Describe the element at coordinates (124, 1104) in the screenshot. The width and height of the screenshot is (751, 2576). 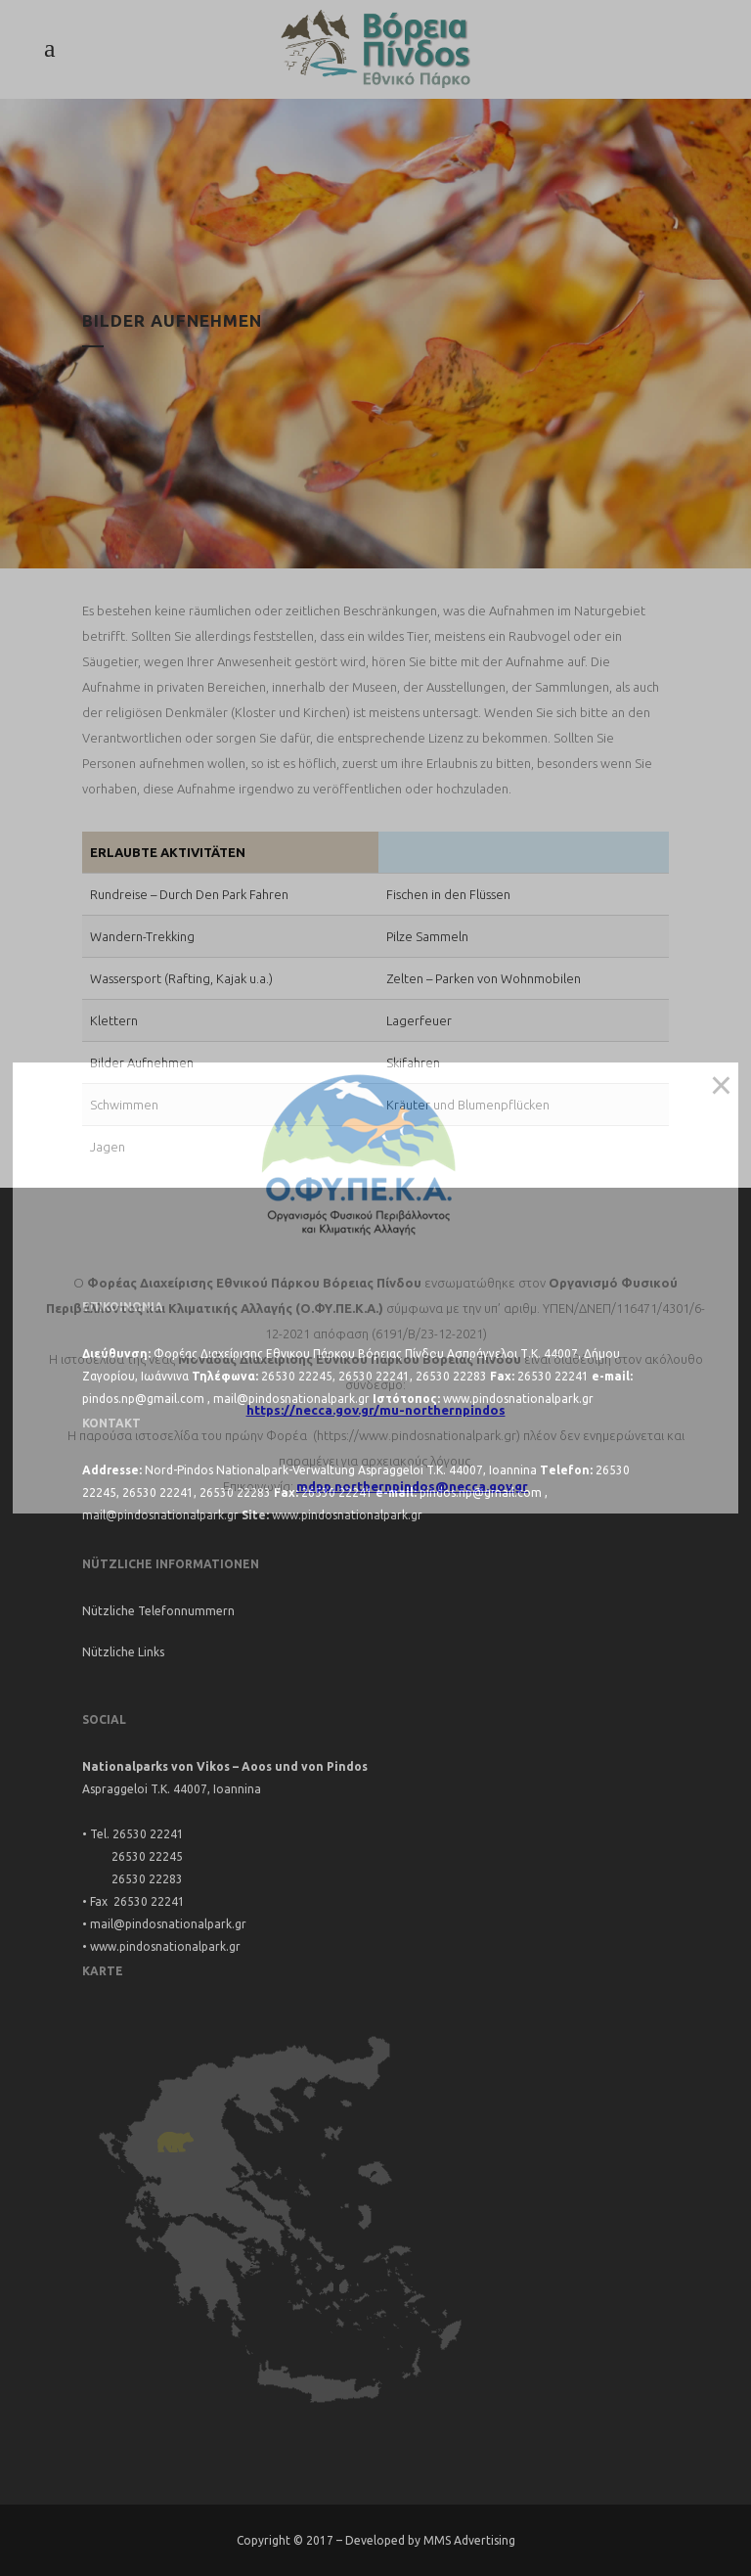
I see `Schwimmen` at that location.